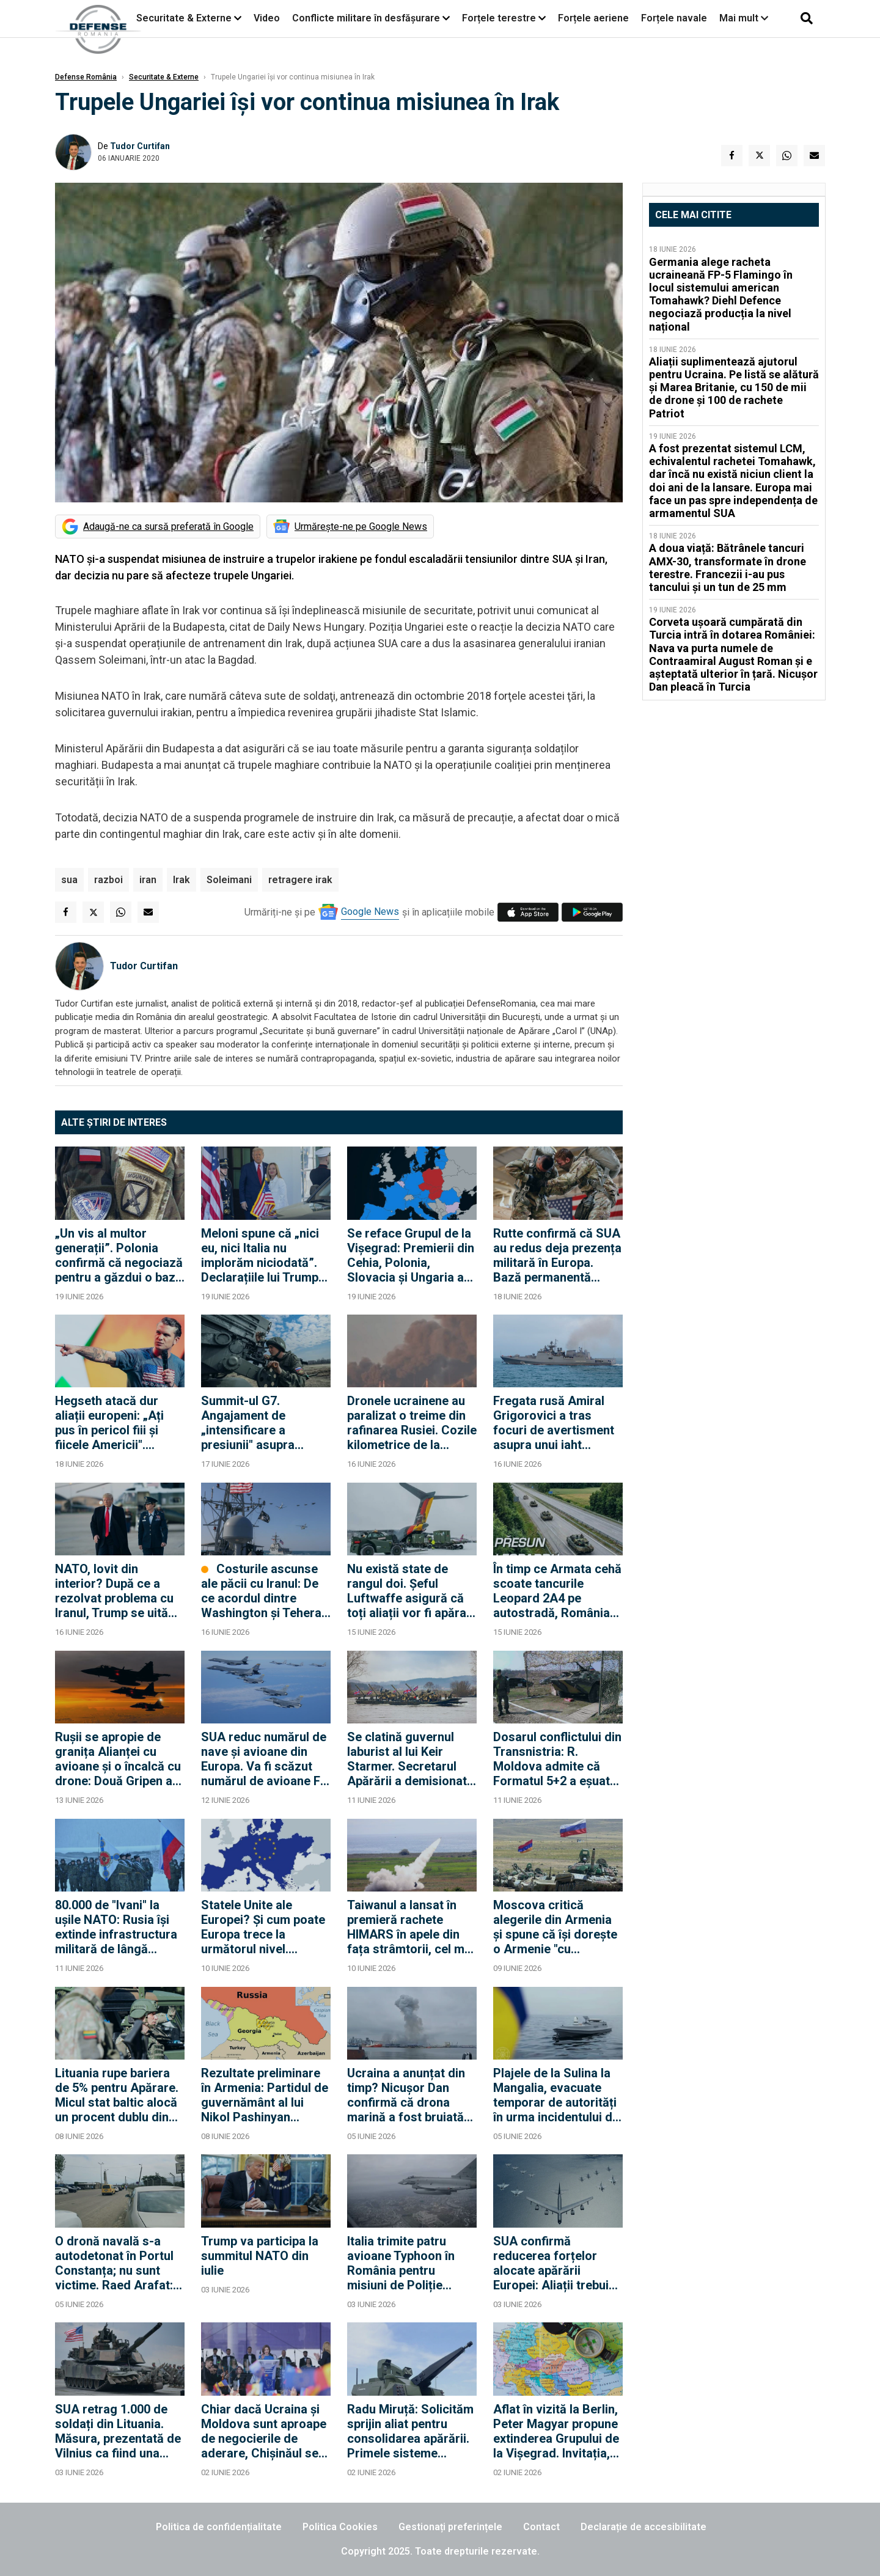 This screenshot has width=880, height=2576. Describe the element at coordinates (140, 146) in the screenshot. I see `Tudor Curtifan` at that location.